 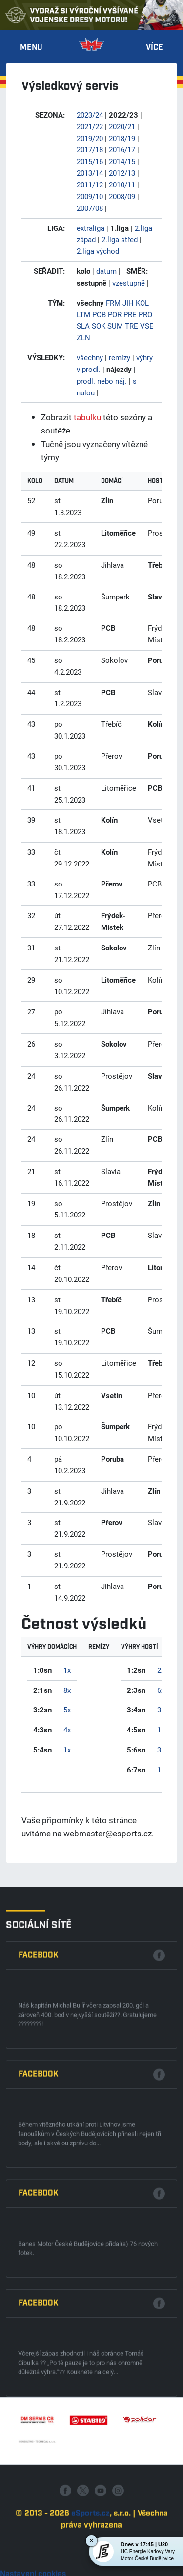 What do you see at coordinates (83, 337) in the screenshot?
I see `ZLN` at bounding box center [83, 337].